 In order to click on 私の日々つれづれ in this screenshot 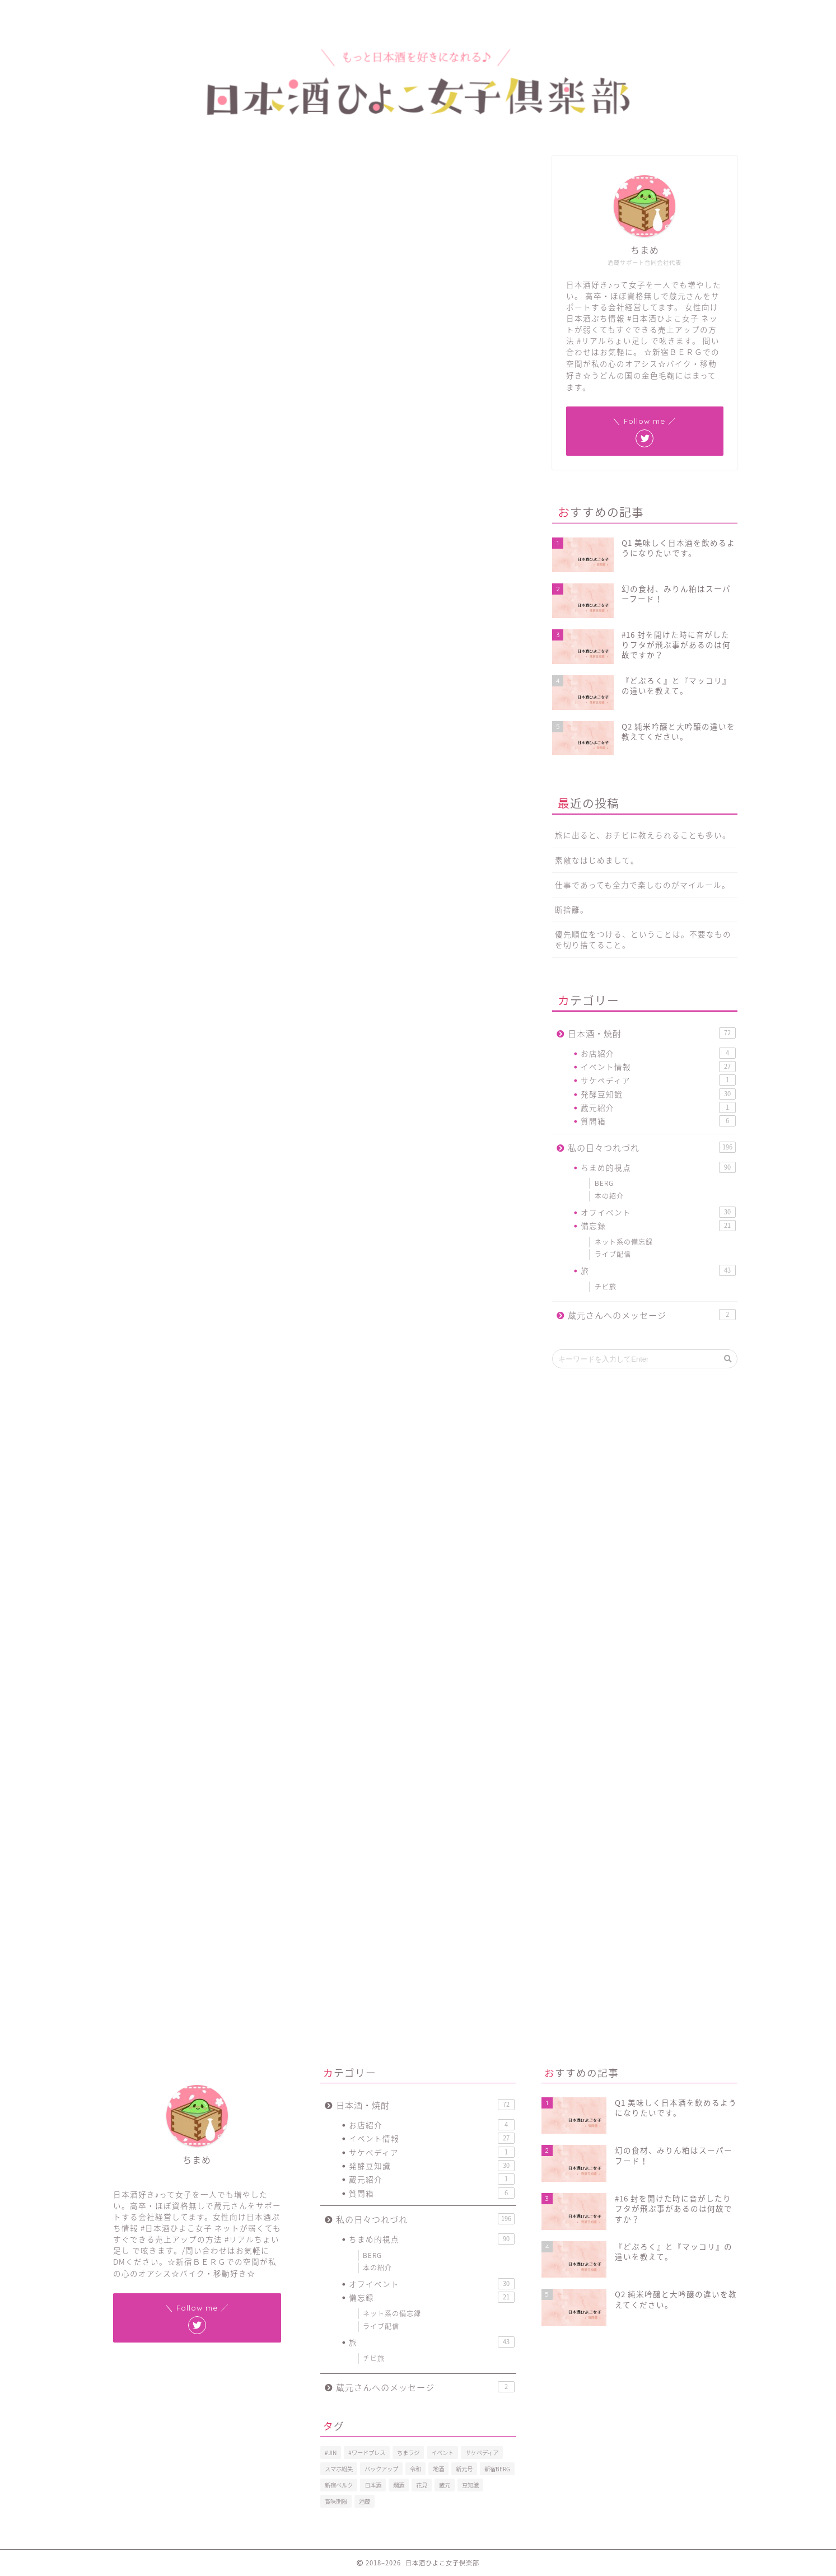, I will do `click(651, 1147)`.